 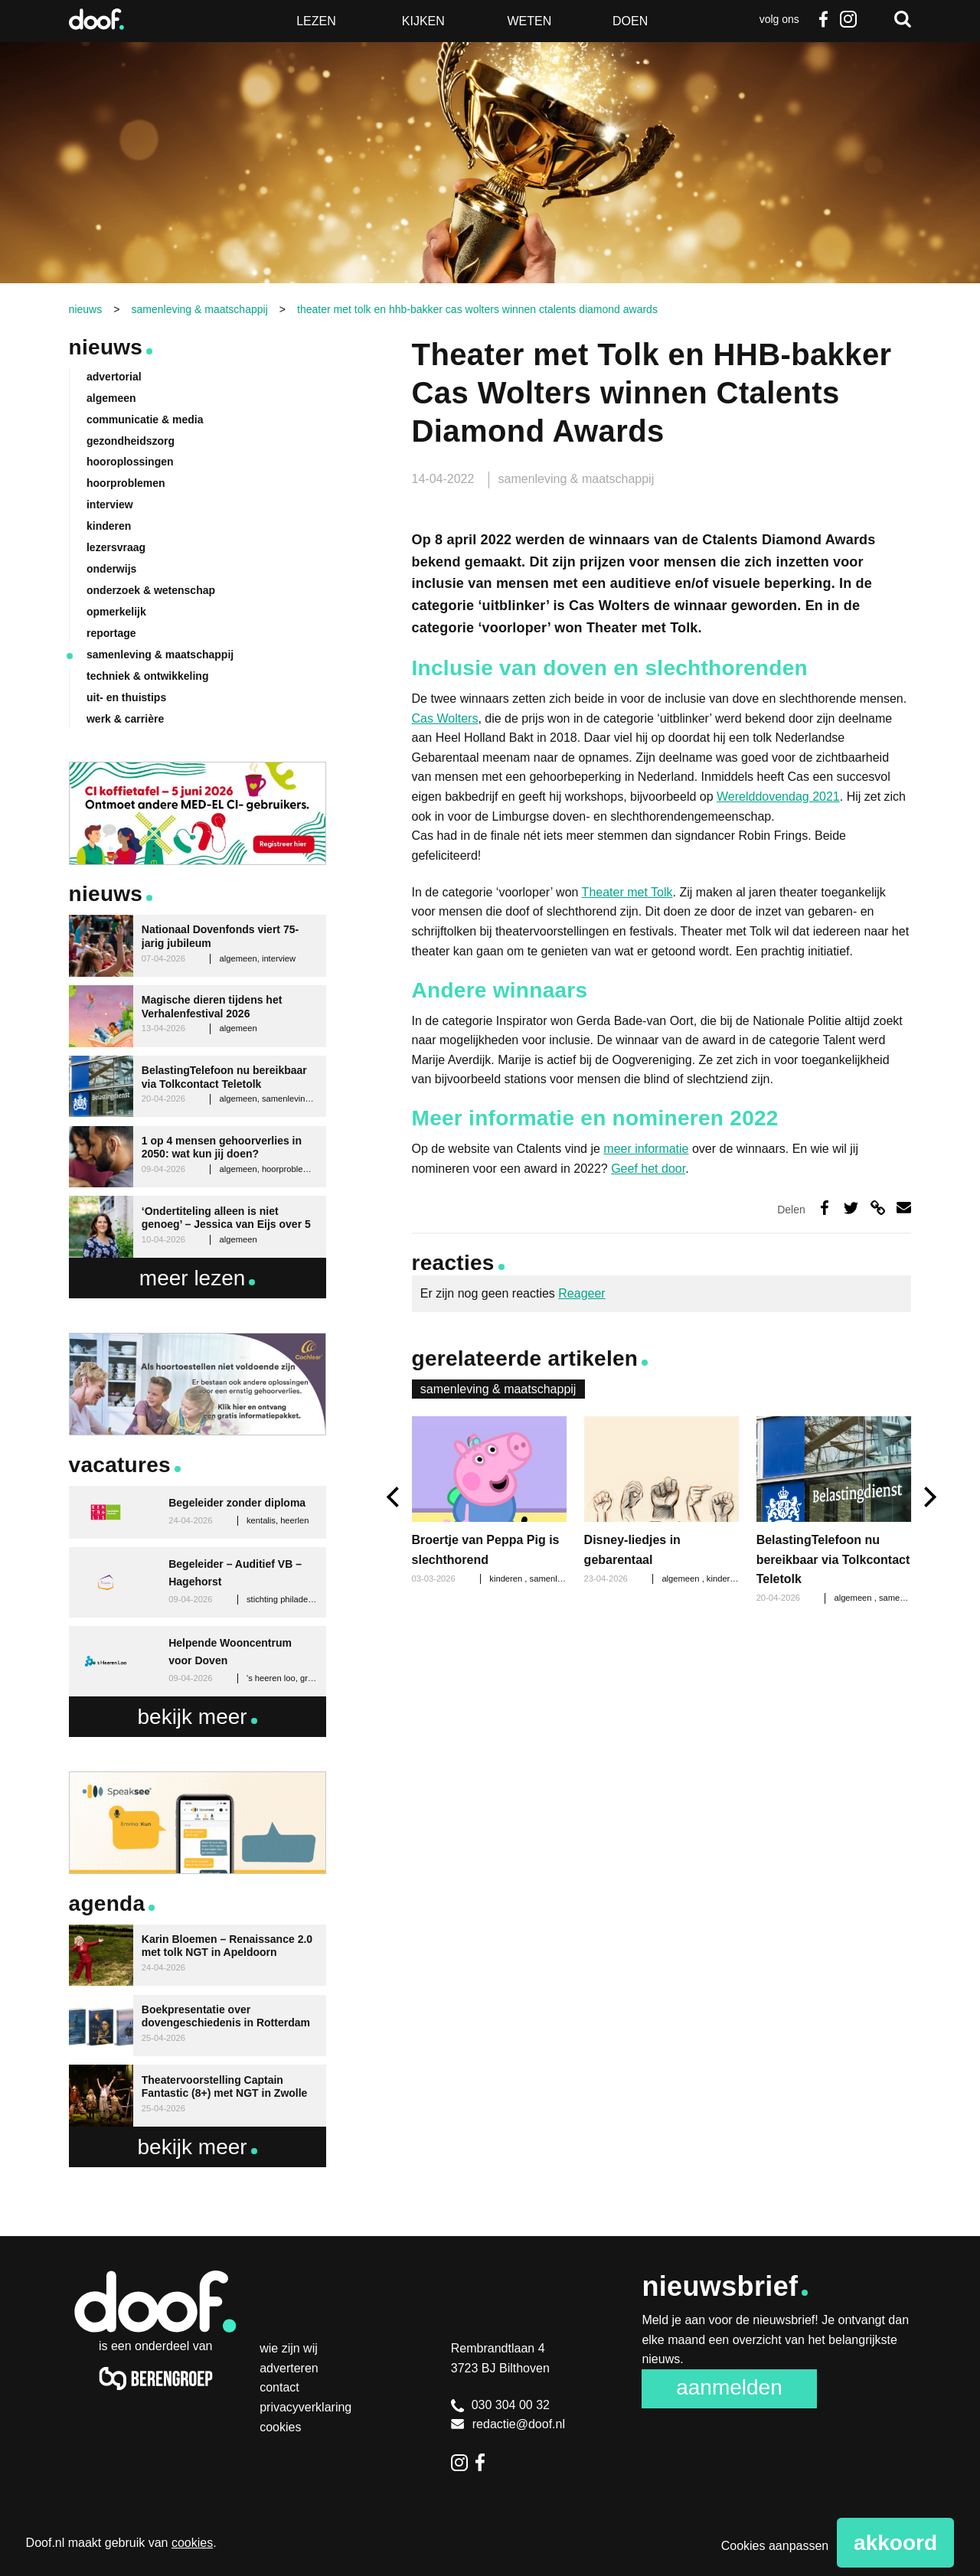 What do you see at coordinates (289, 2348) in the screenshot?
I see `Wie zijn wij` at bounding box center [289, 2348].